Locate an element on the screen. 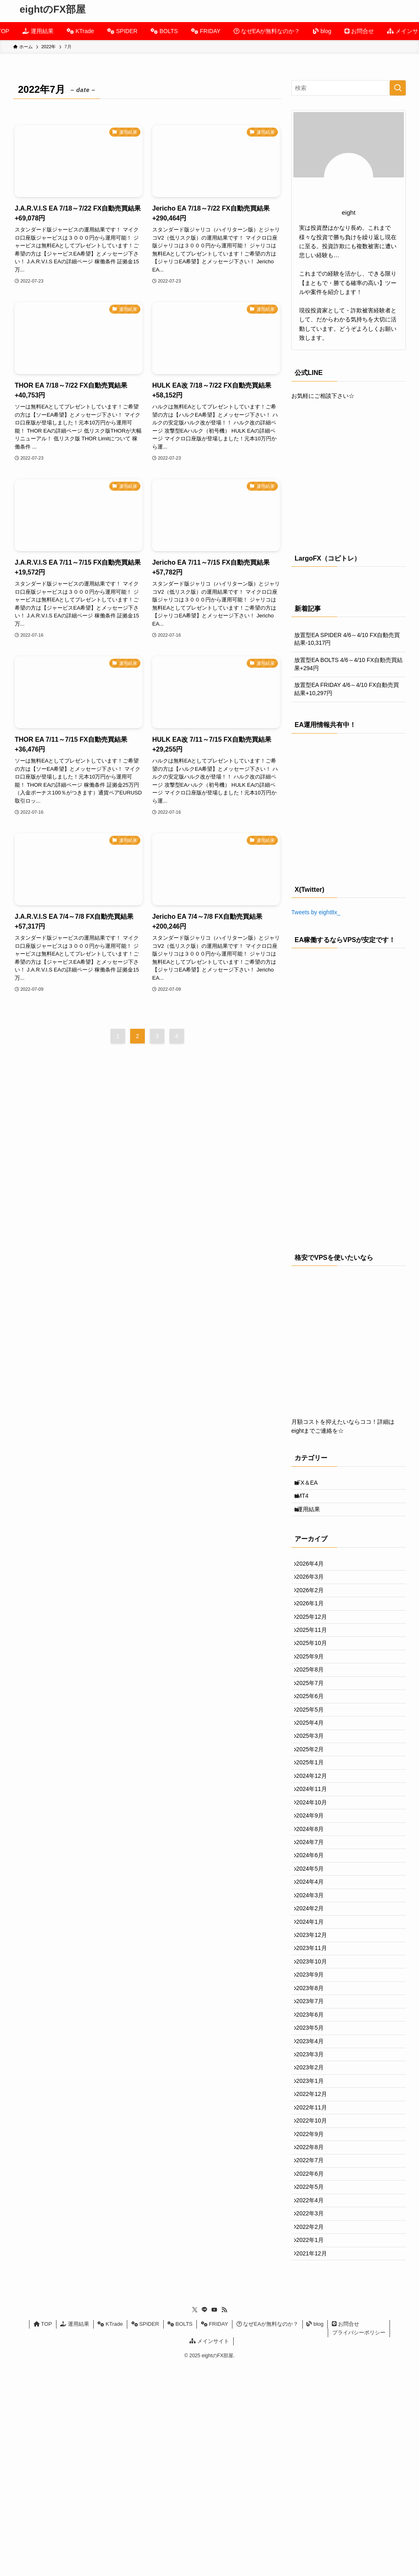  2025年3月 is located at coordinates (313, 1798).